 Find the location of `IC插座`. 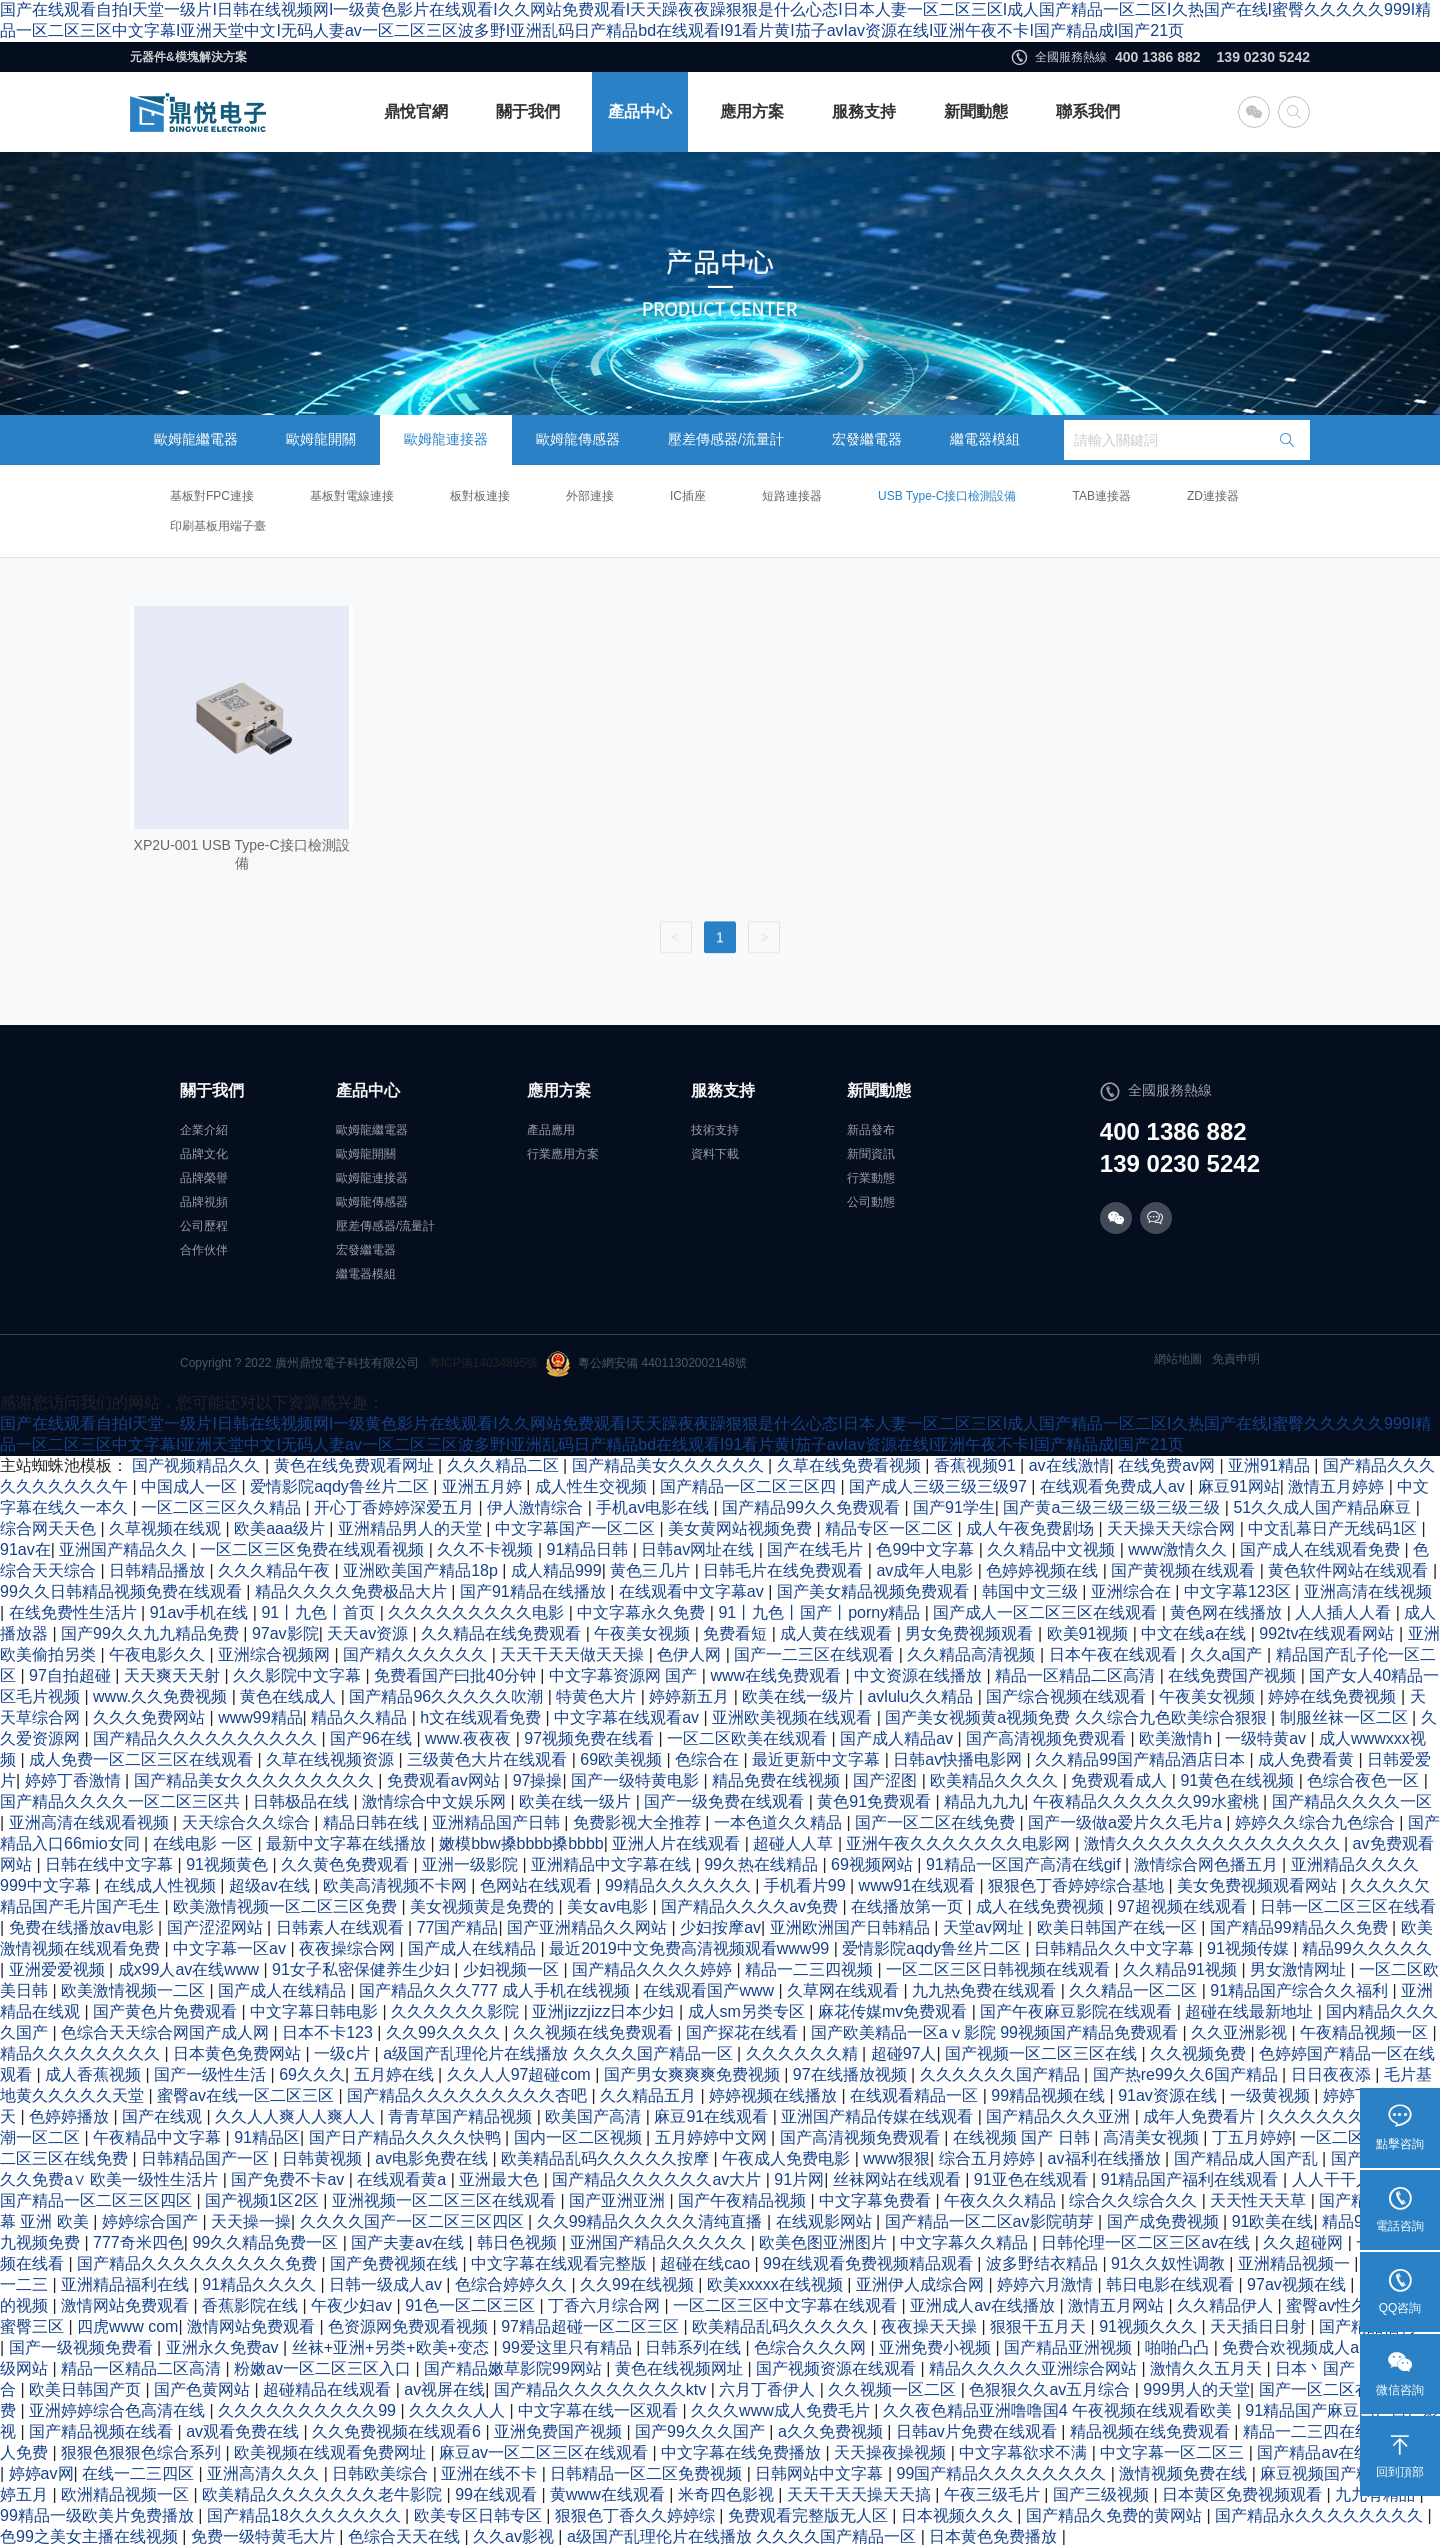

IC插座 is located at coordinates (688, 496).